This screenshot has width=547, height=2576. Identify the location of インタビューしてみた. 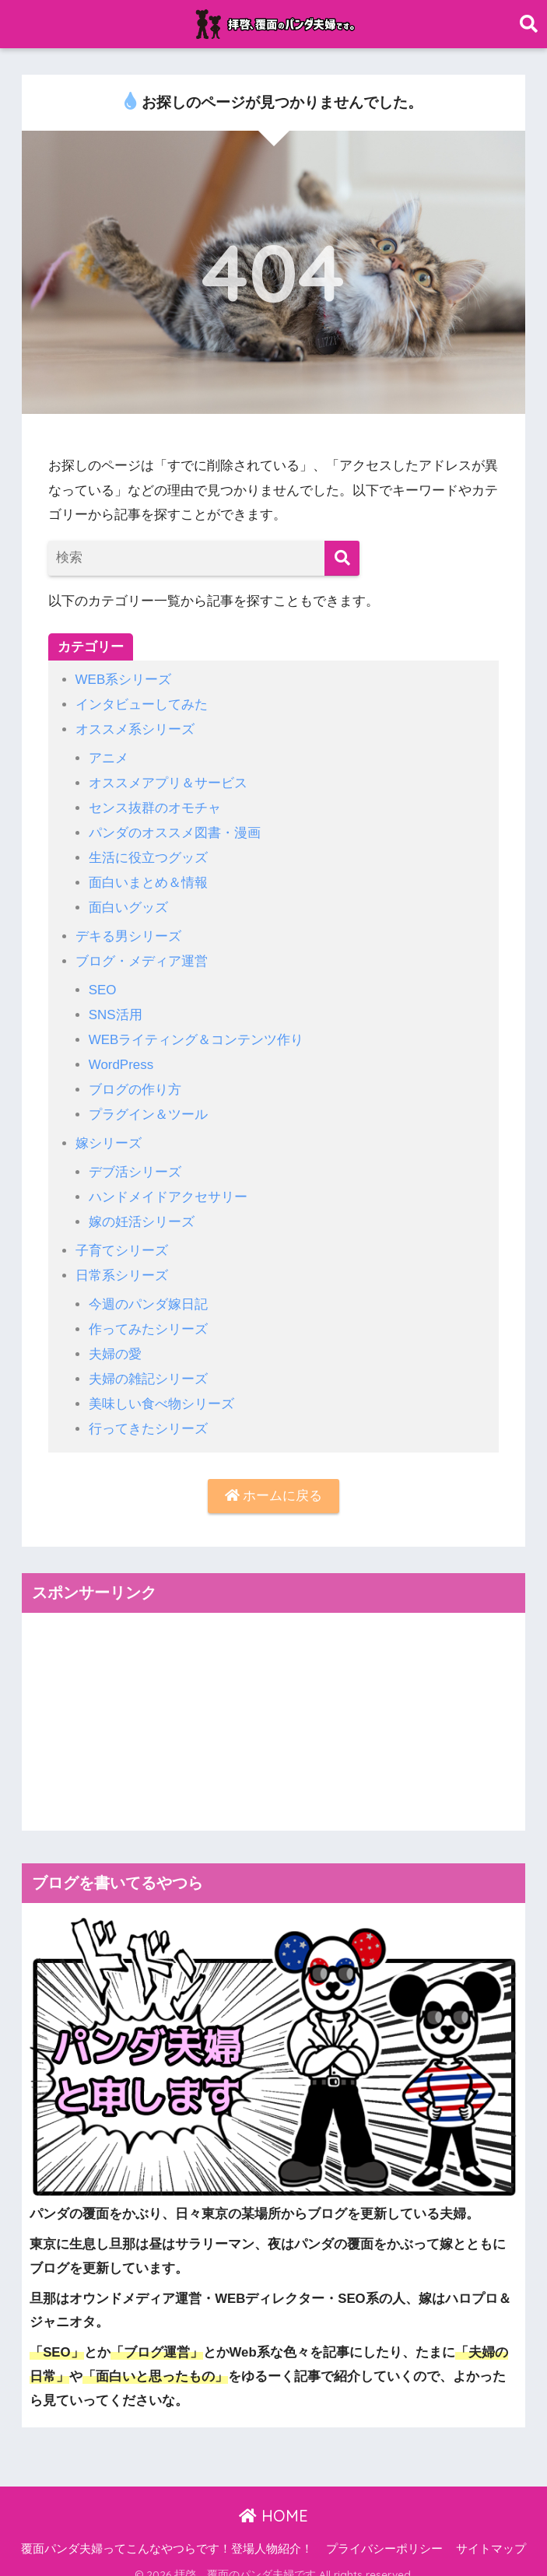
(141, 703).